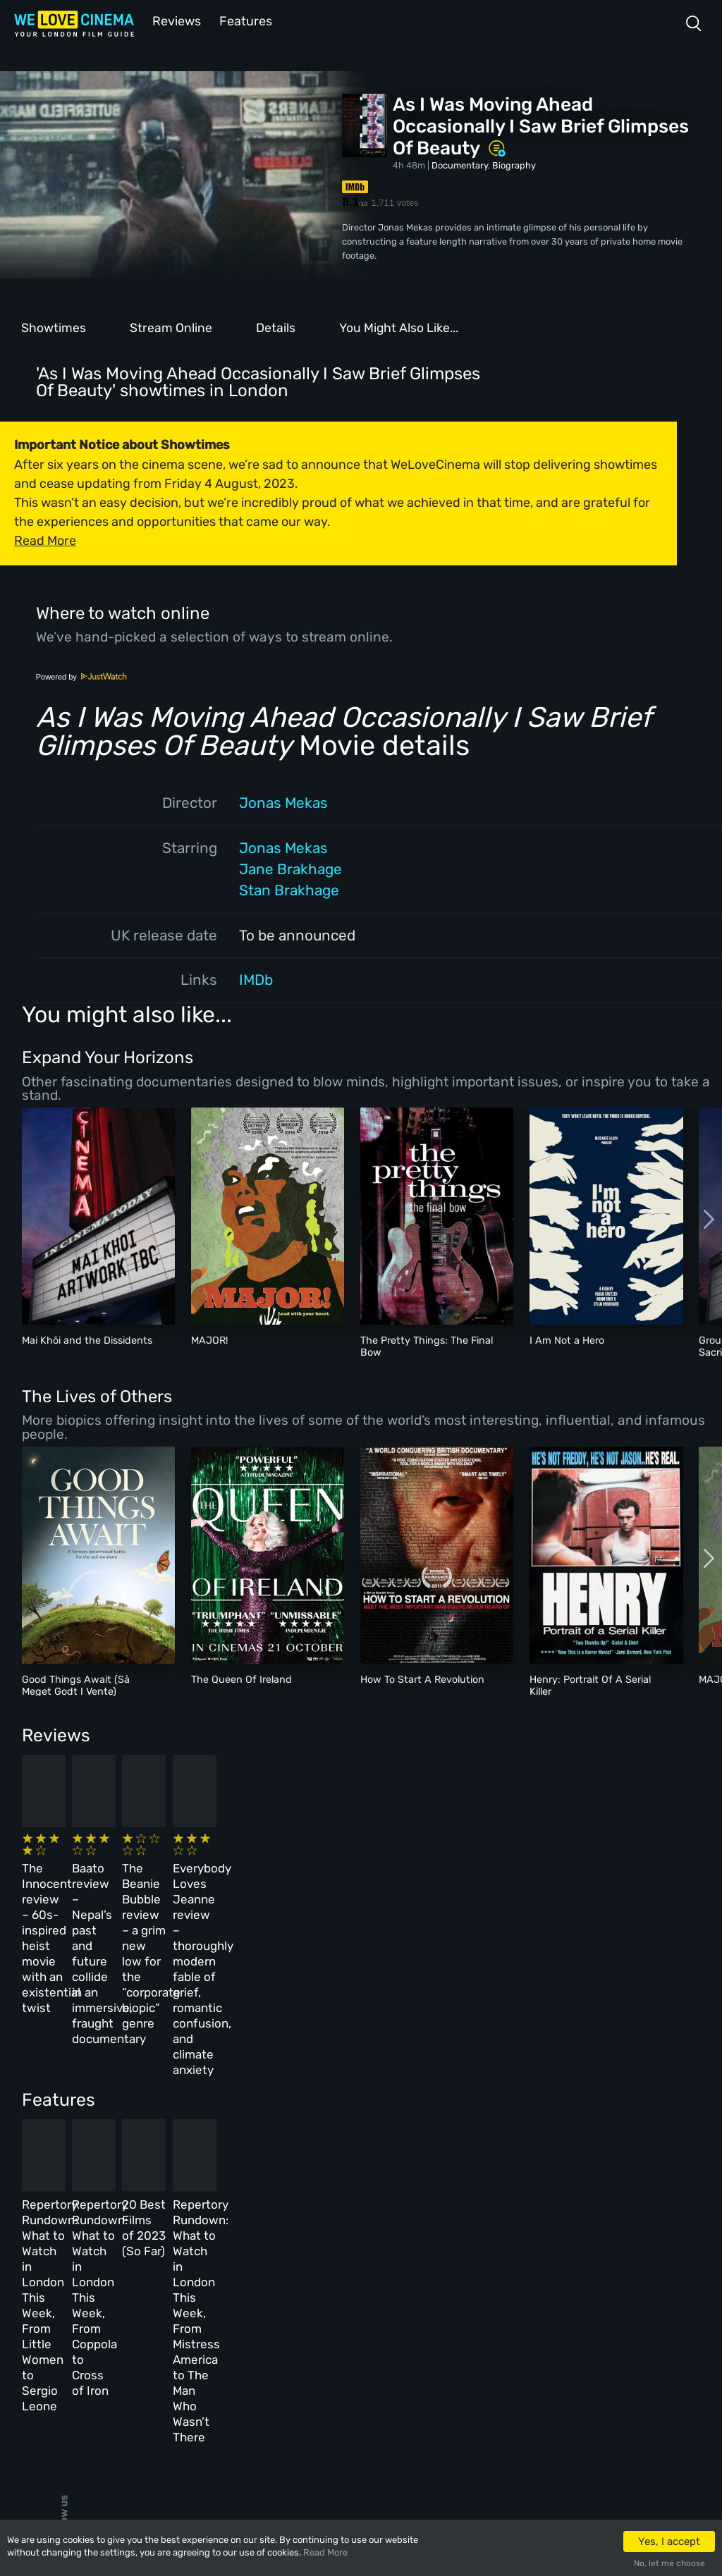 The height and width of the screenshot is (2576, 722). Describe the element at coordinates (140, 2273) in the screenshot. I see `Homepage` at that location.